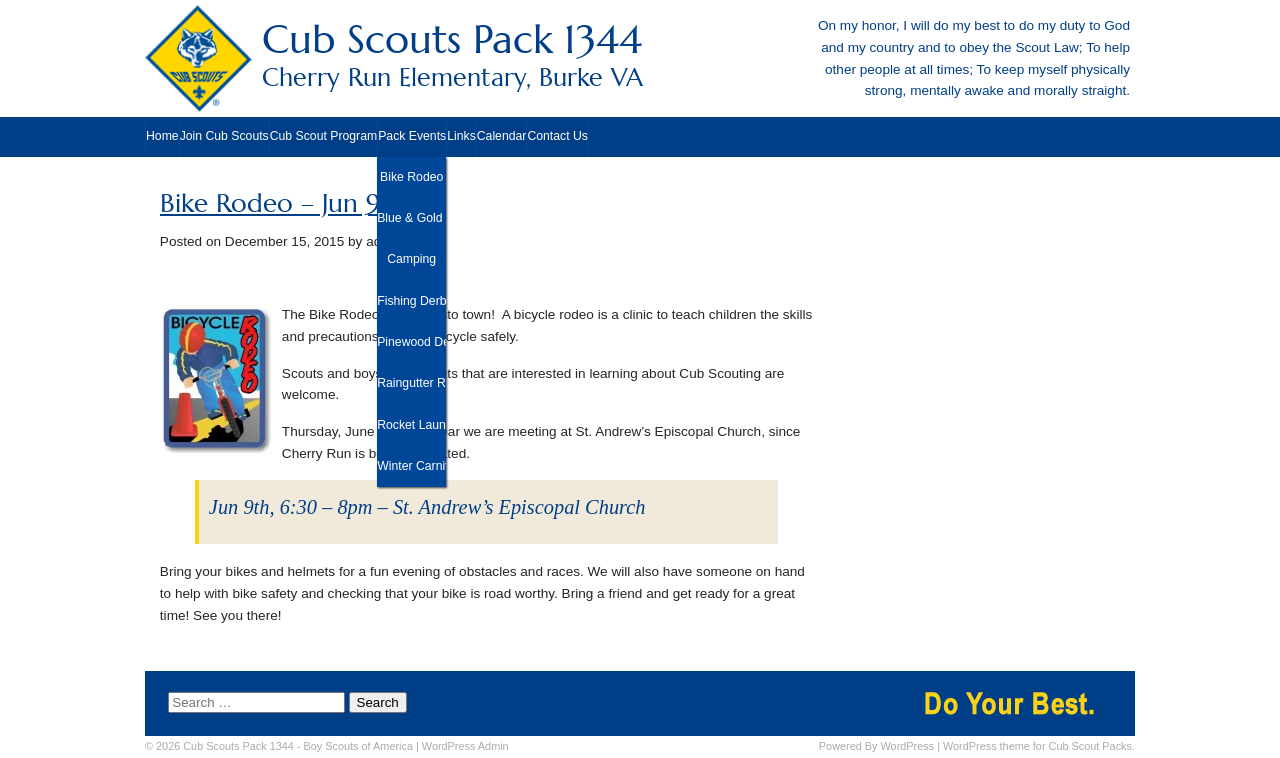 The width and height of the screenshot is (1280, 758). What do you see at coordinates (358, 746) in the screenshot?
I see `Boy Scouts of America` at bounding box center [358, 746].